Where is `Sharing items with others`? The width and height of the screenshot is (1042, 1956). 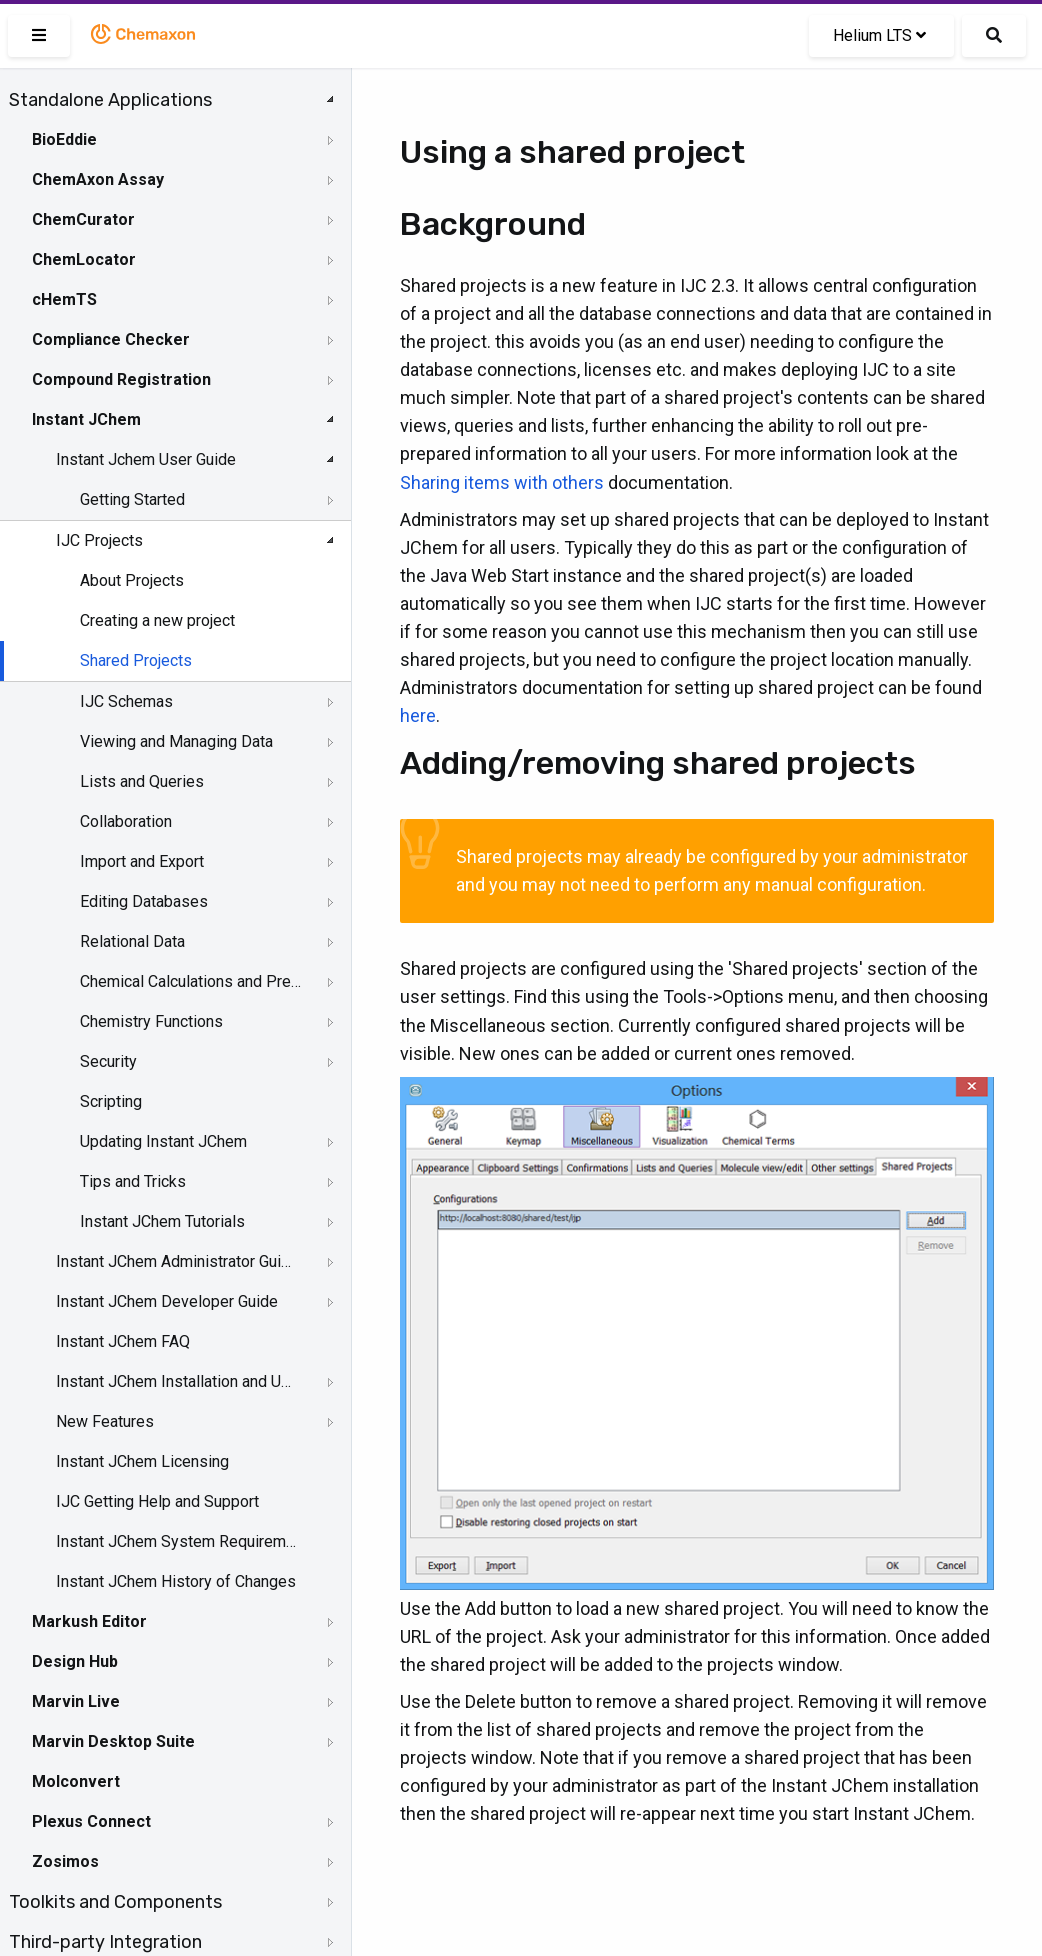
Sharing items with others is located at coordinates (502, 482).